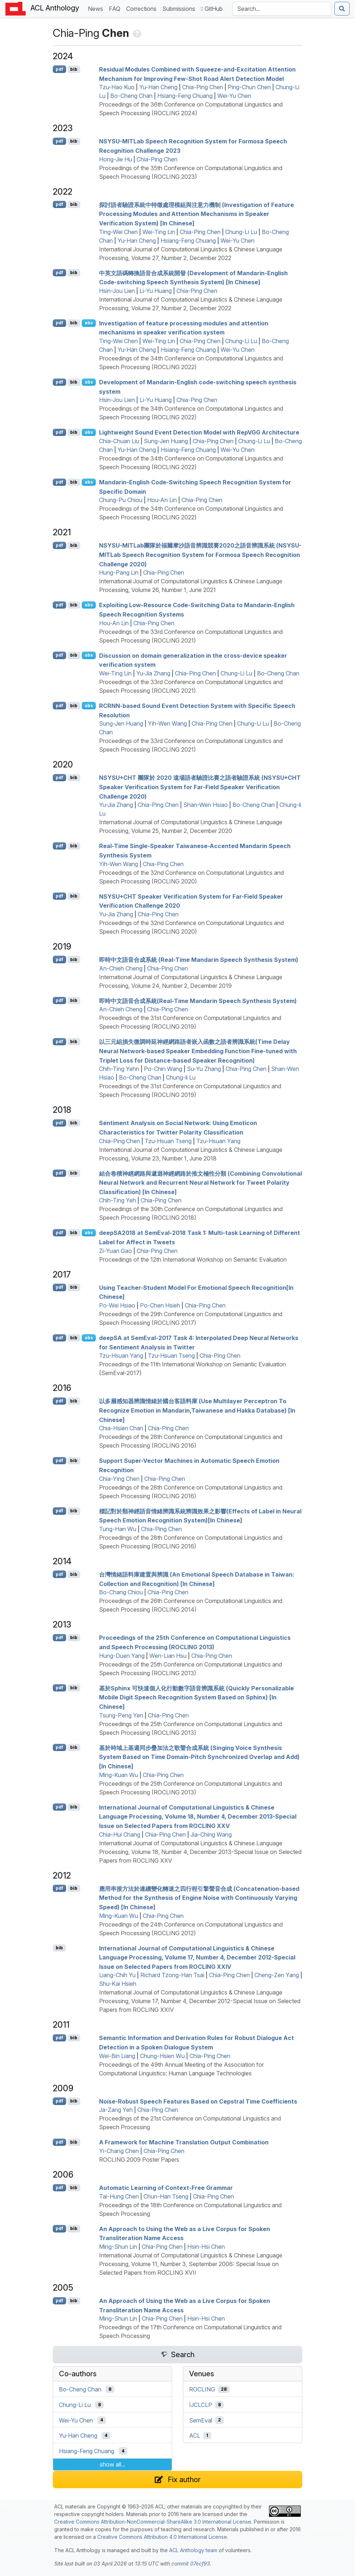 This screenshot has width=355, height=2576. What do you see at coordinates (198, 959) in the screenshot?
I see `即時中文語音合成系統 (Real-Time andarin Speech Synthesis System)` at bounding box center [198, 959].